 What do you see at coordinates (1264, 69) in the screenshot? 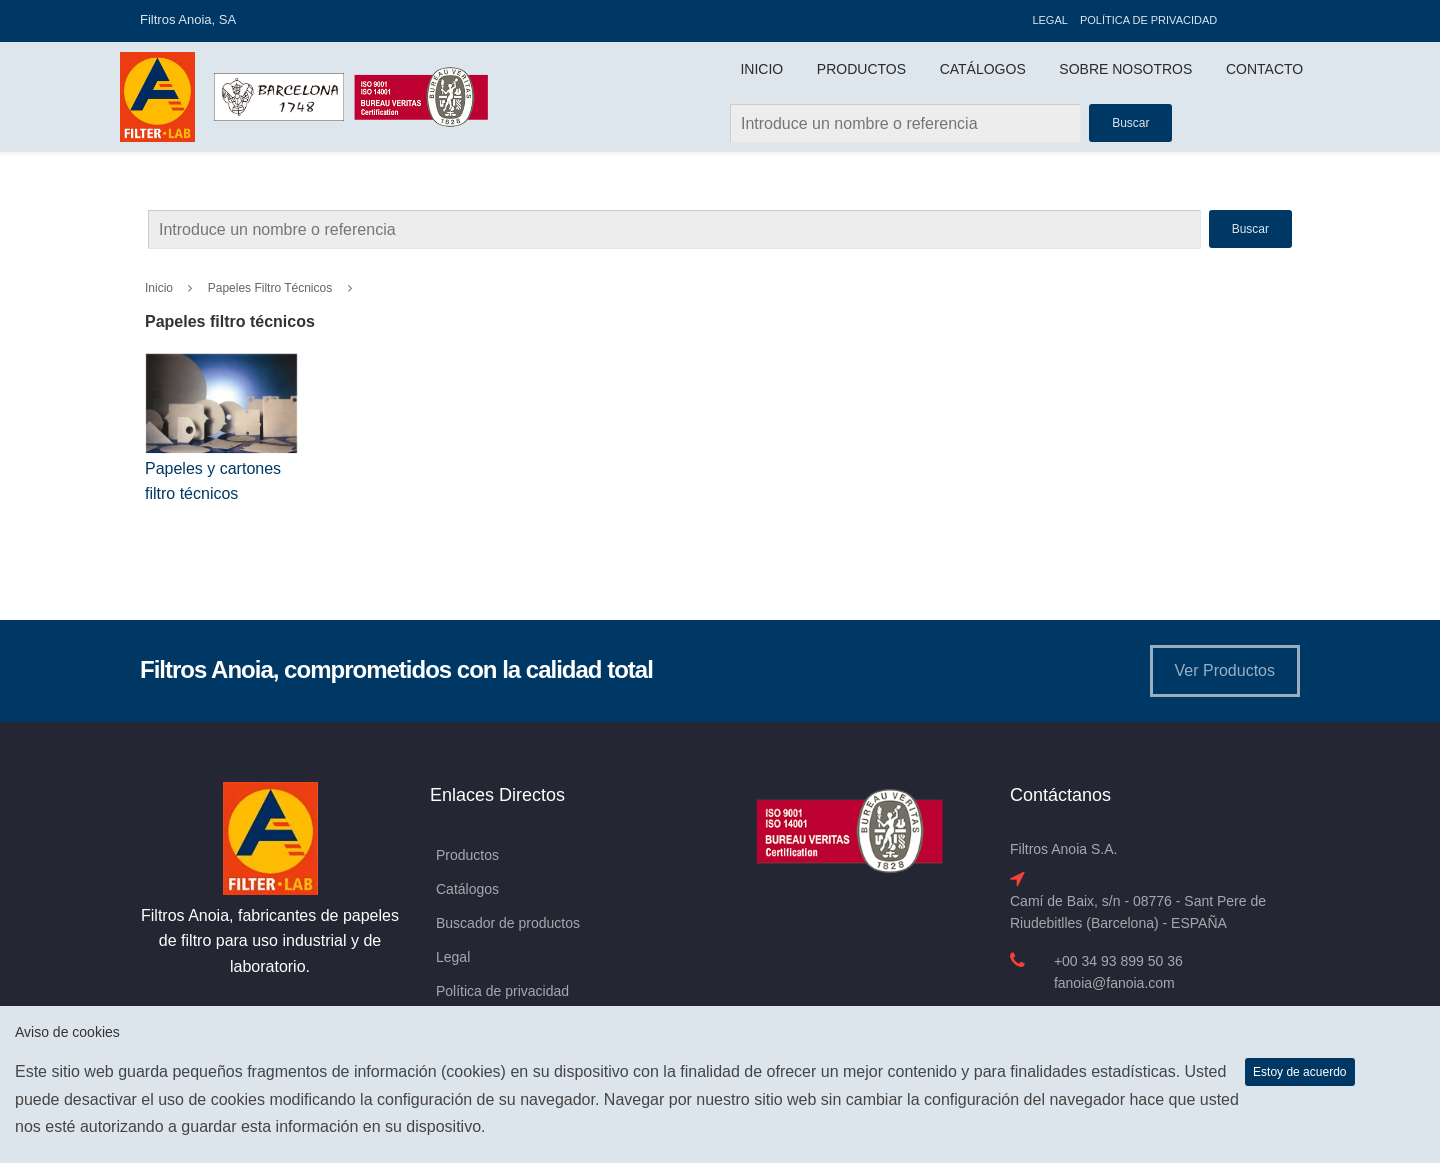
I see `Contacto` at bounding box center [1264, 69].